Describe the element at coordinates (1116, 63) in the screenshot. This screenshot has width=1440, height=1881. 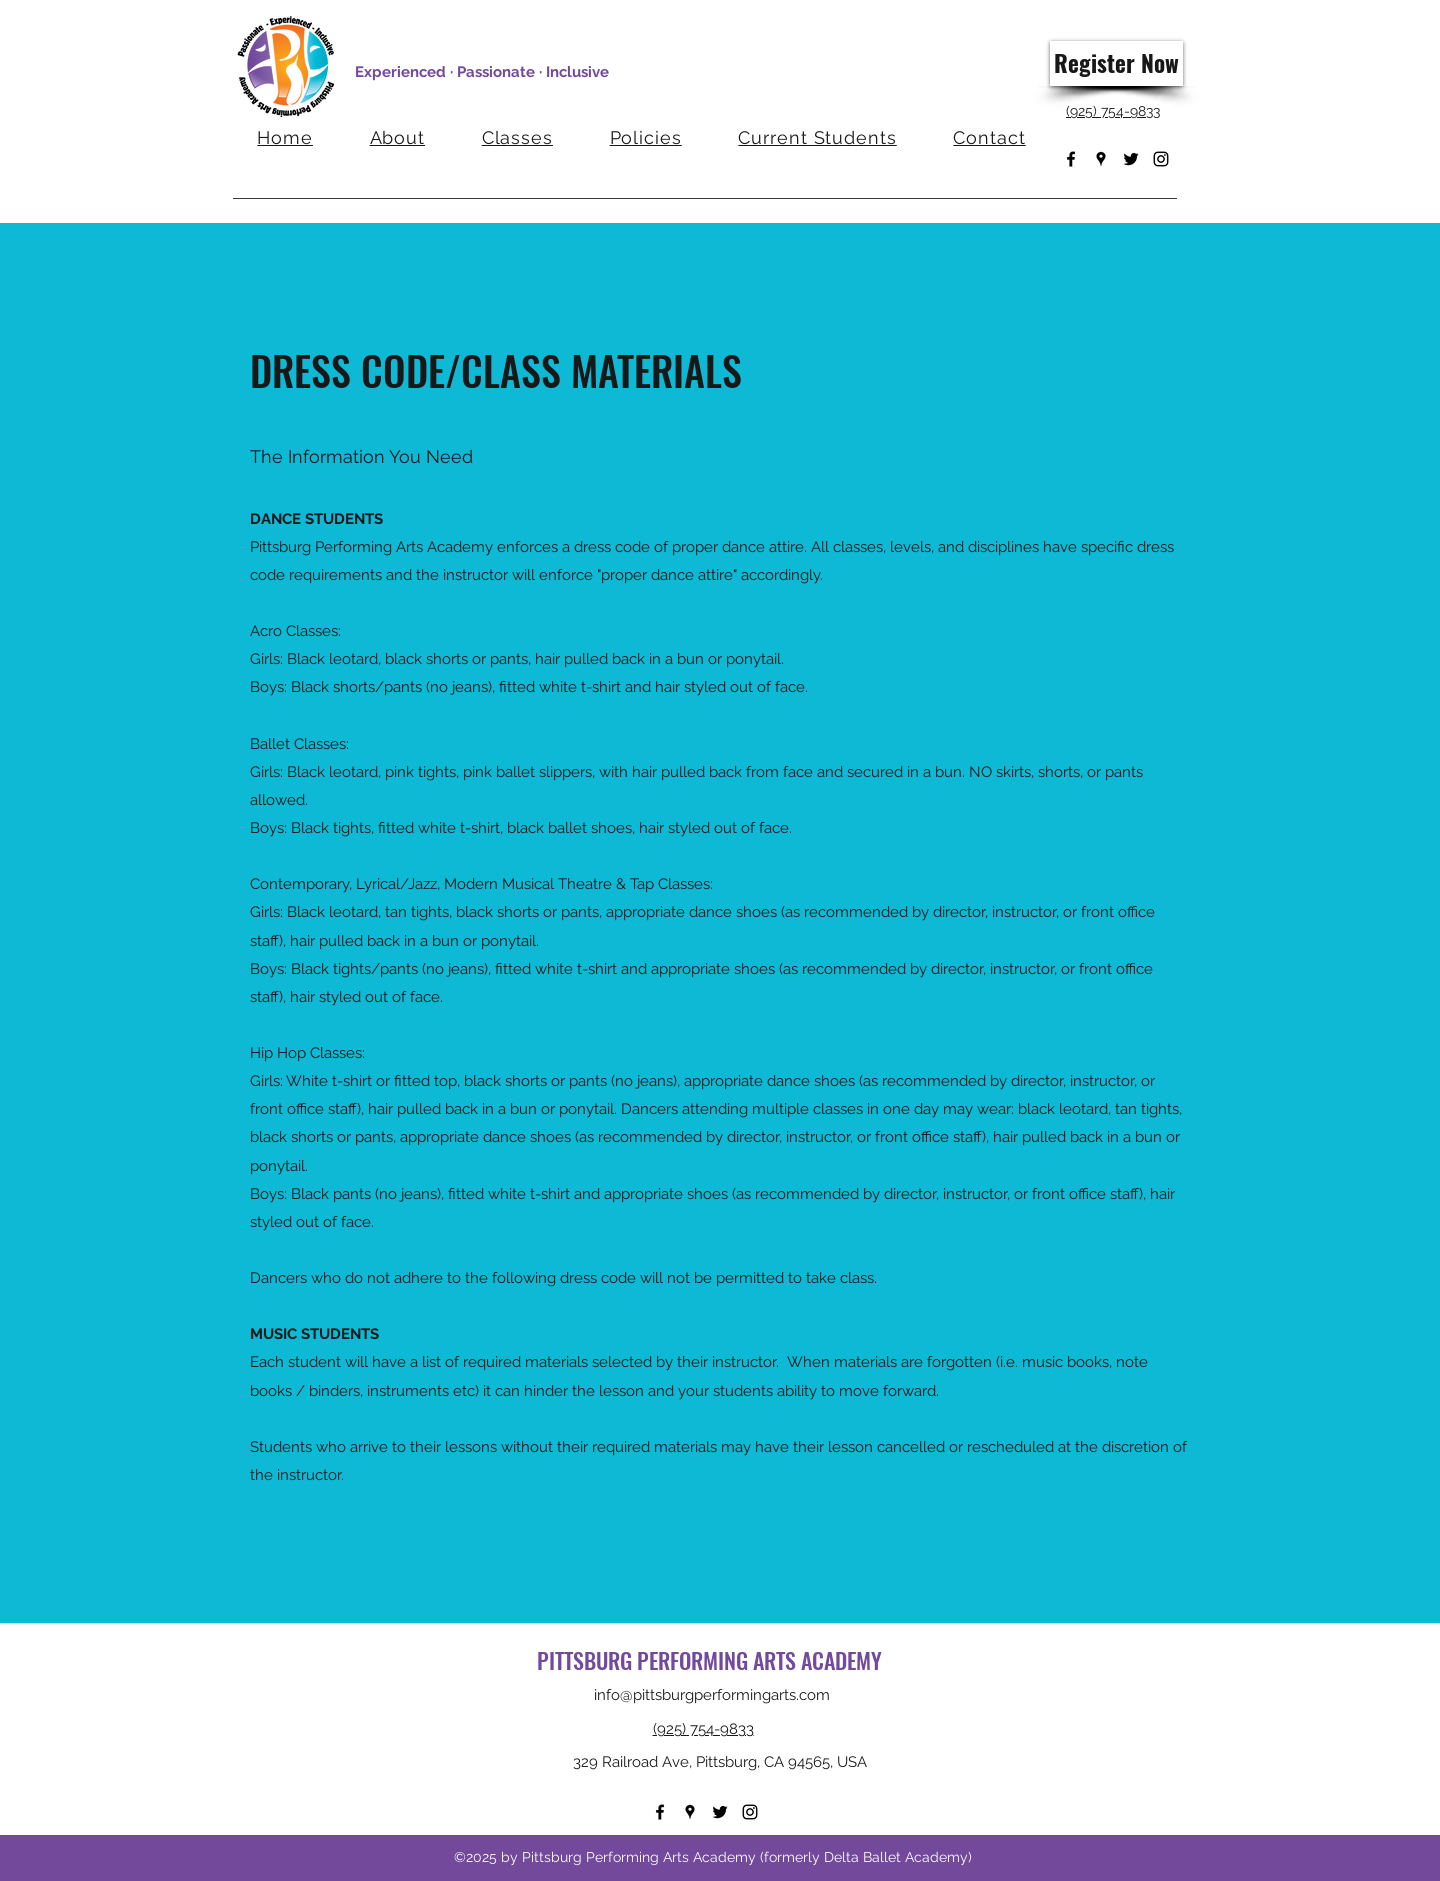
I see `[Register Now]` at that location.